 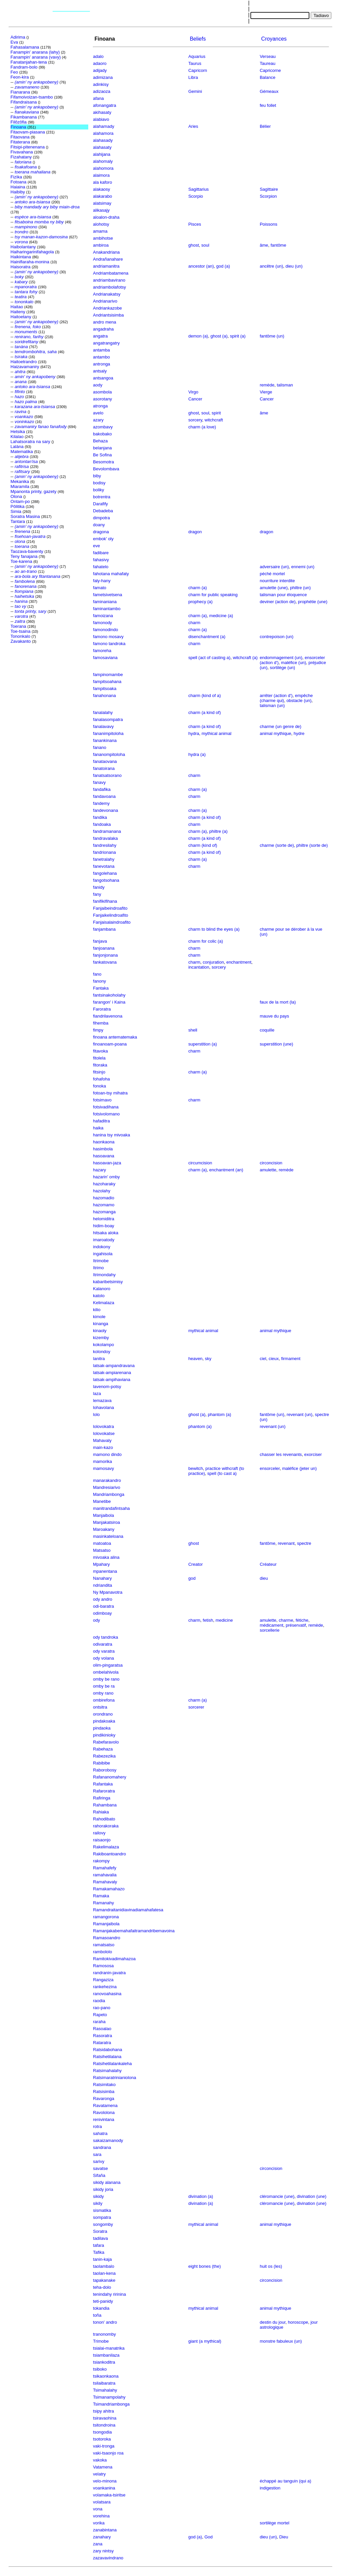 What do you see at coordinates (111, 573) in the screenshot?
I see `fahotana mahafaty` at bounding box center [111, 573].